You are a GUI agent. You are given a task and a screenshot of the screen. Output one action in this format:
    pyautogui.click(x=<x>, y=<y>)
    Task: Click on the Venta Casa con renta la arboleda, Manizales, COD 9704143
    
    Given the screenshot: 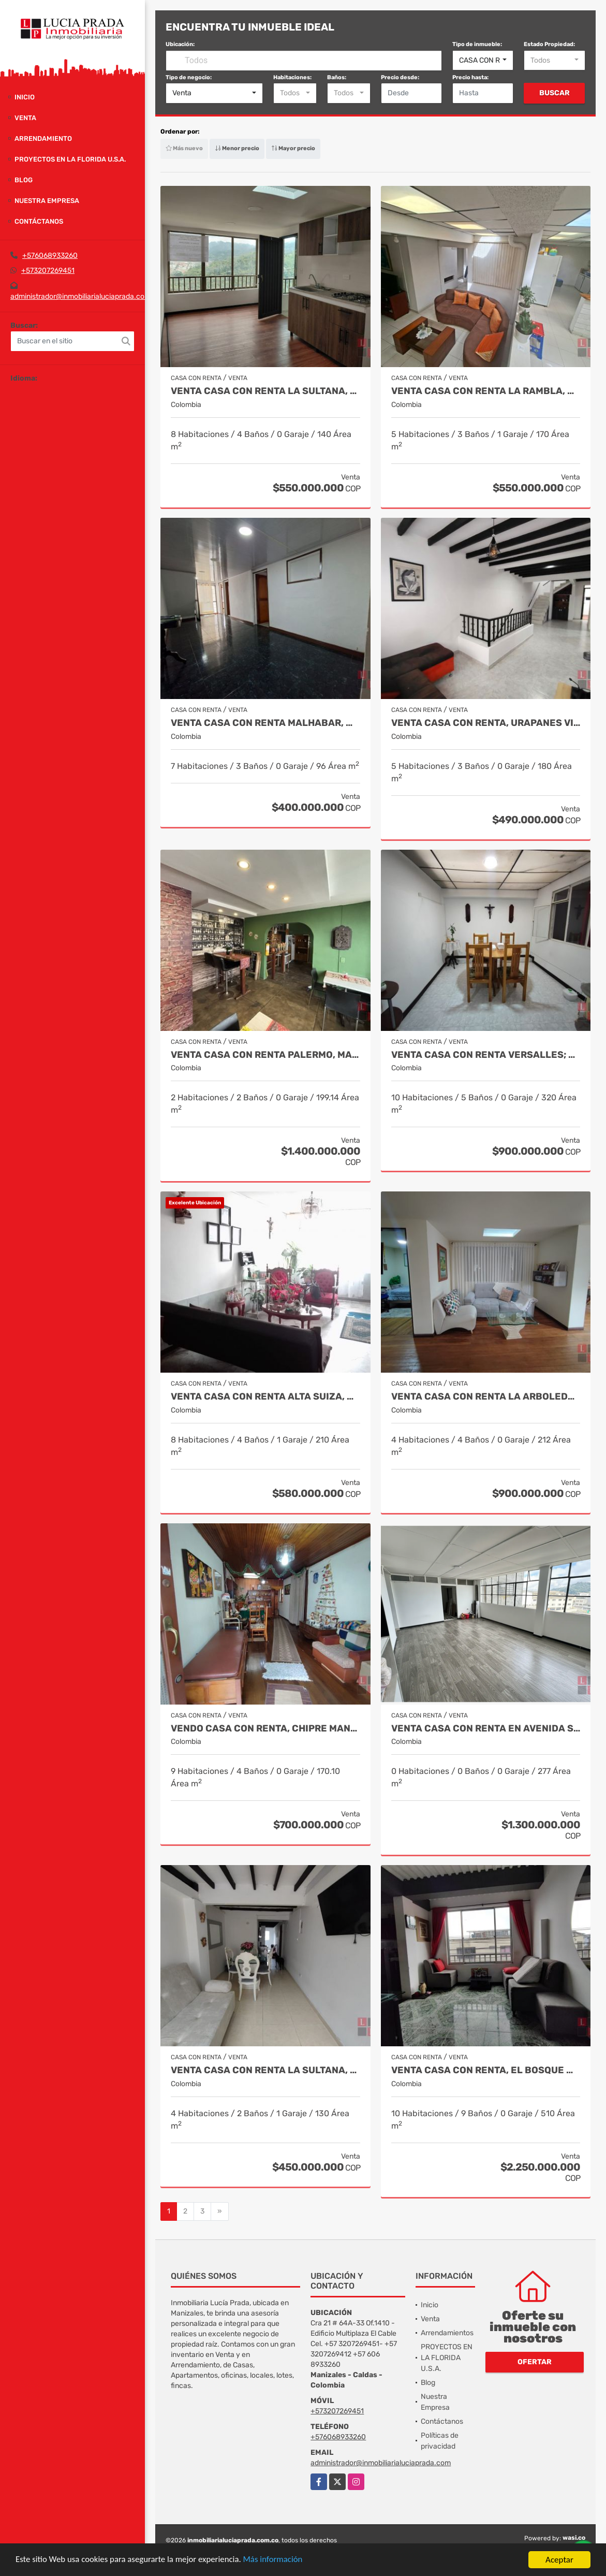 What is the action you would take?
    pyautogui.click(x=486, y=1396)
    